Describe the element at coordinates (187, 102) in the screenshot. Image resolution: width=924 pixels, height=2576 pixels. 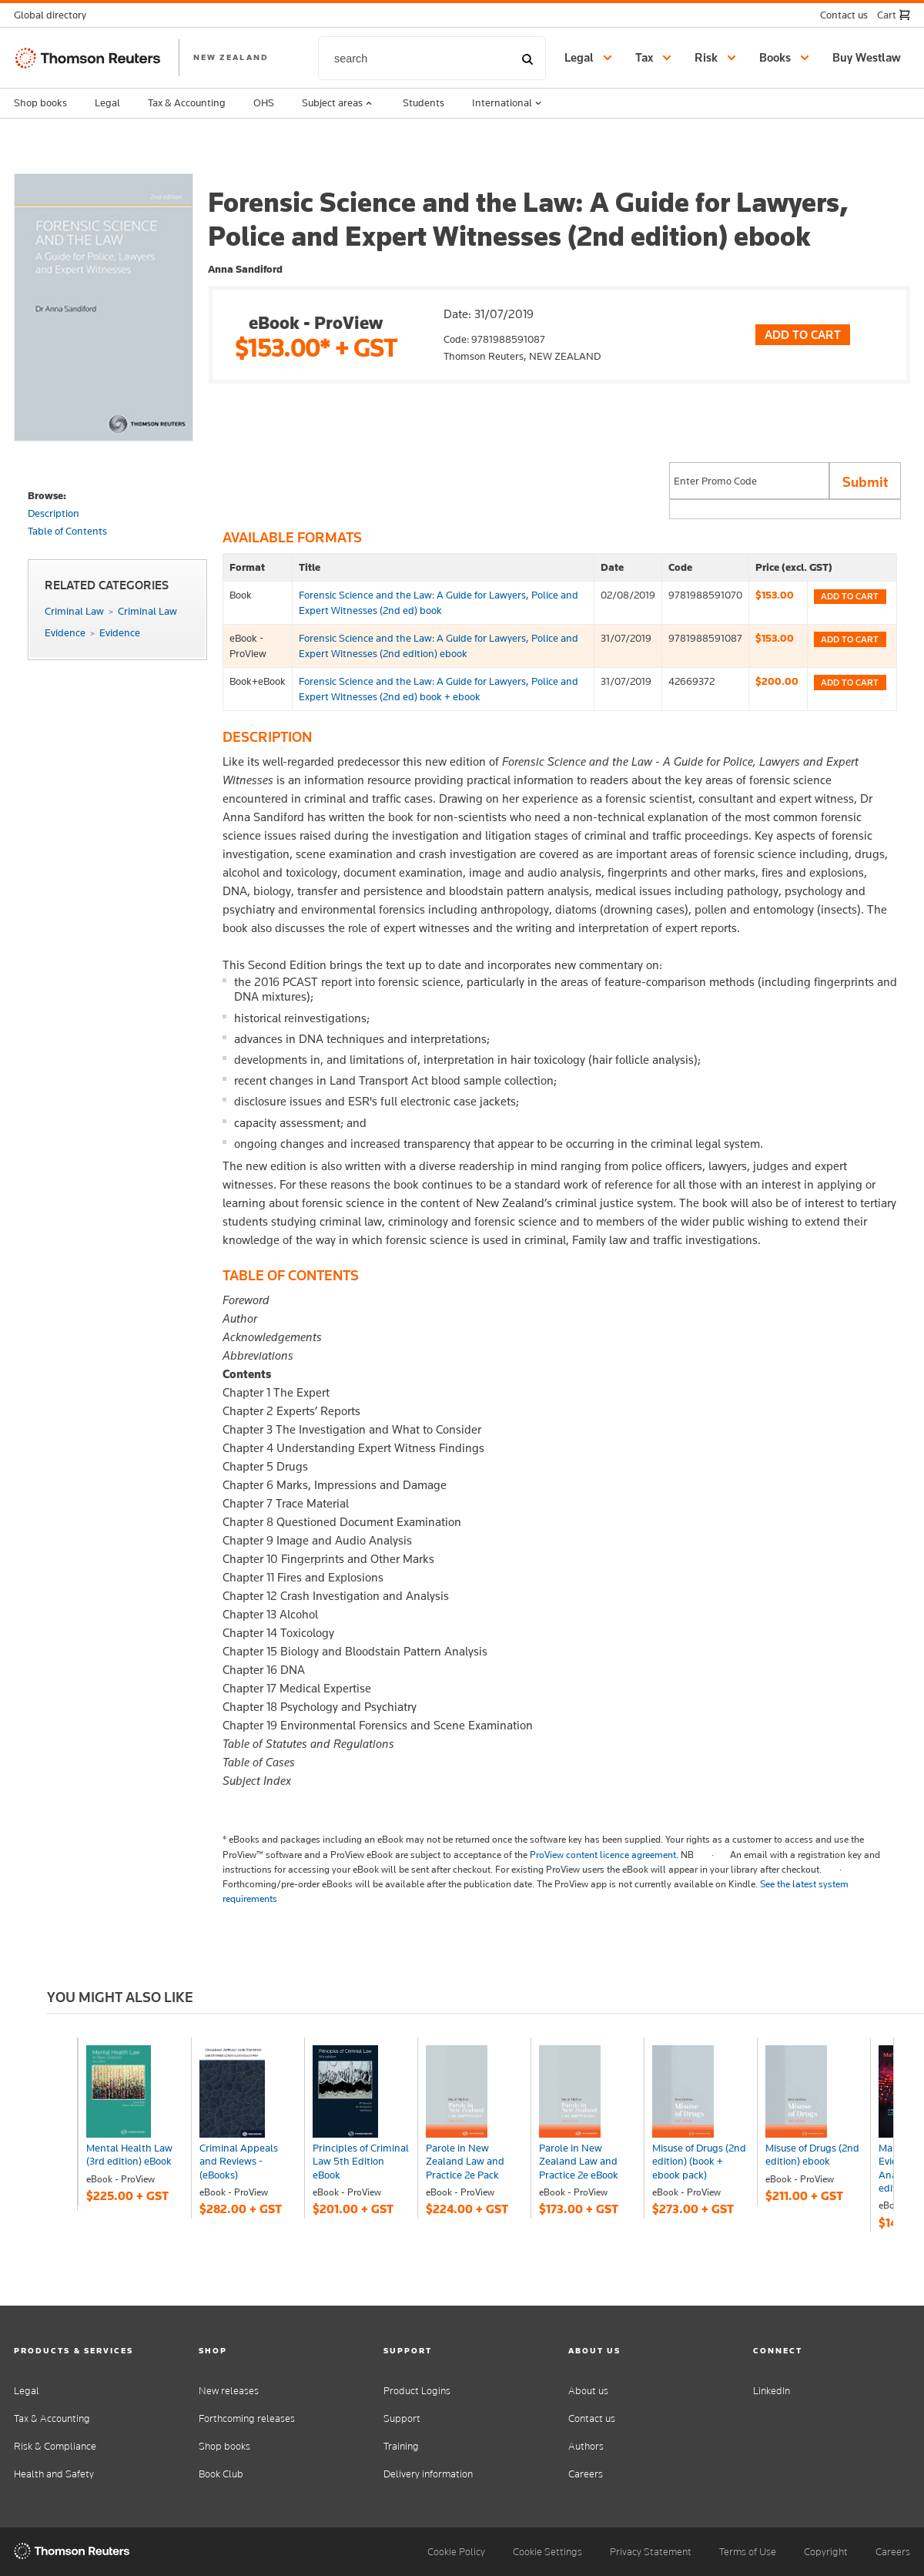
I see `Tax & Accounting` at that location.